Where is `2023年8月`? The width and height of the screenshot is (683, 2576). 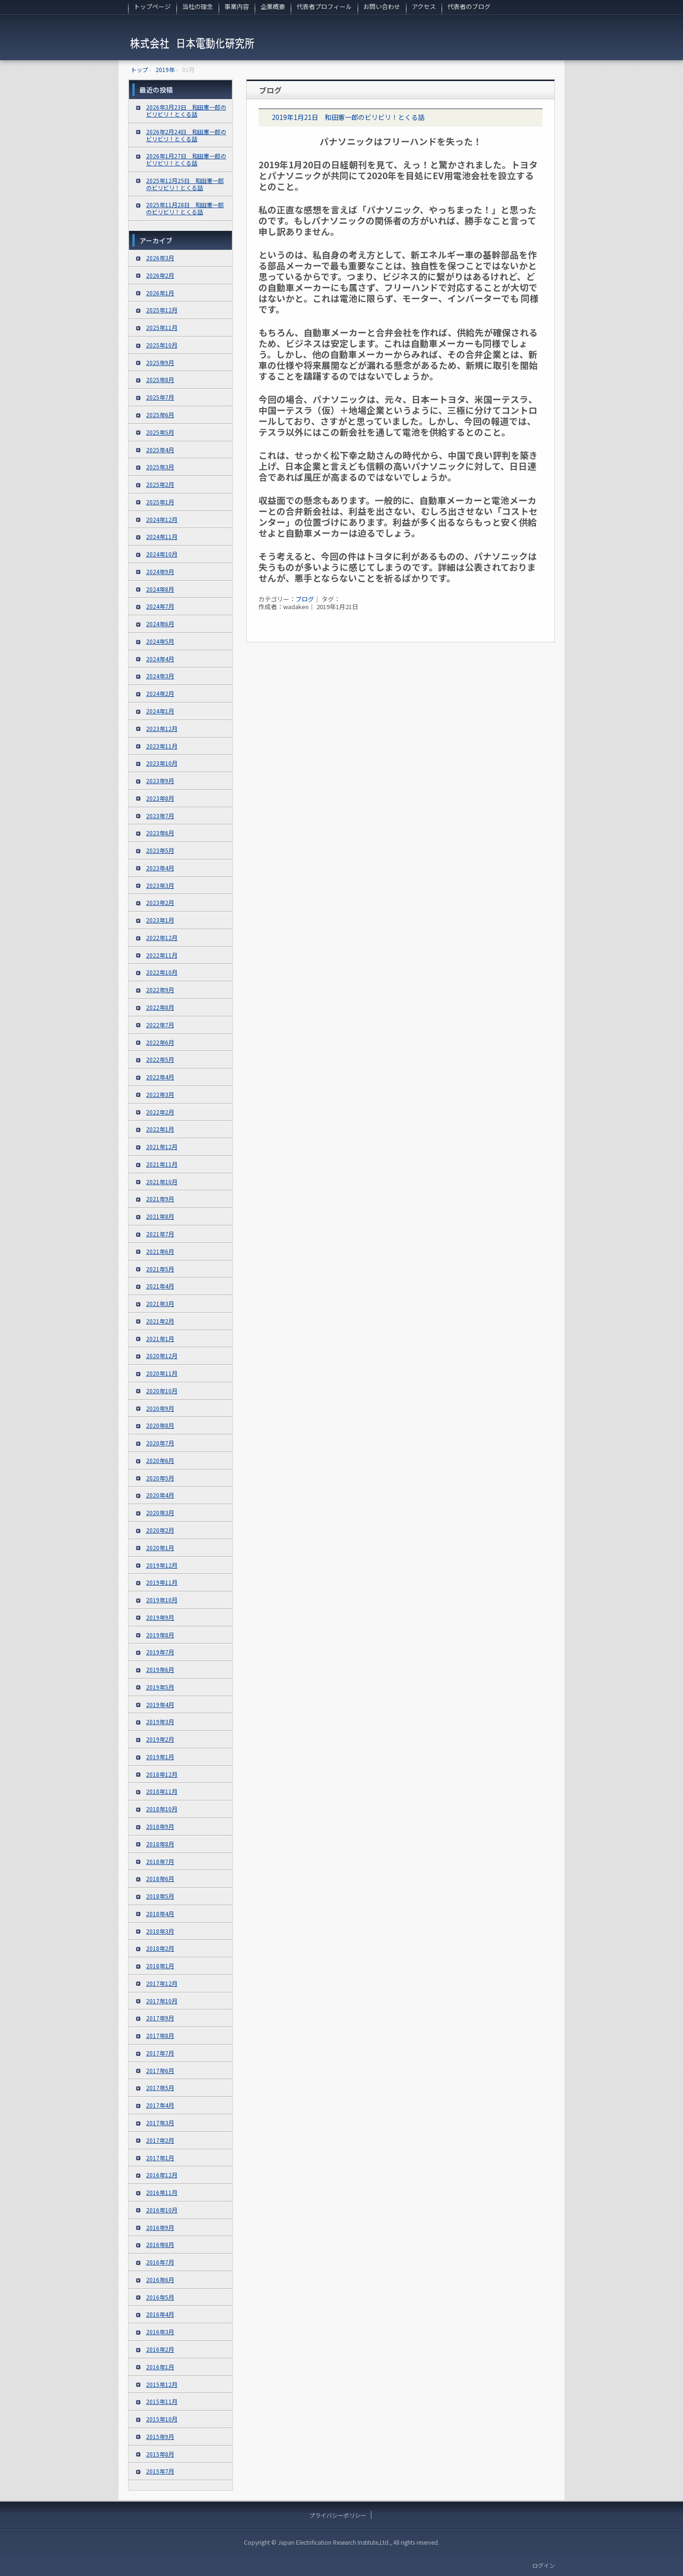
2023年8月 is located at coordinates (160, 798).